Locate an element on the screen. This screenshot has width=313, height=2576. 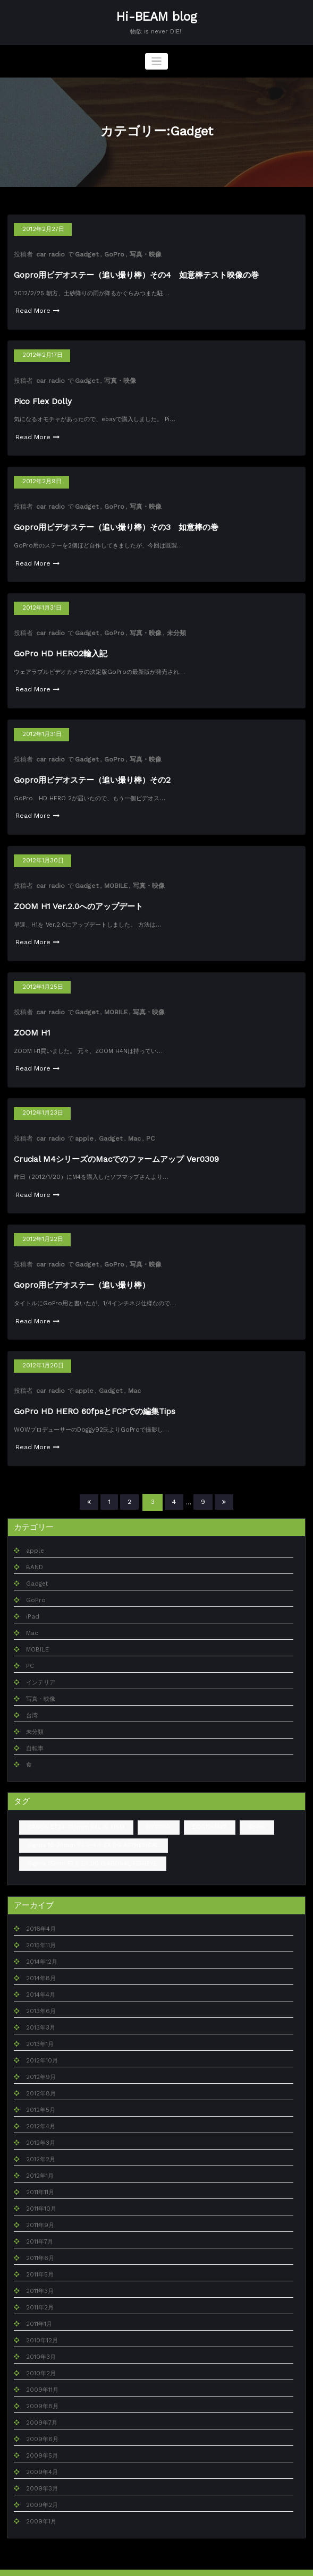
2013年1月 is located at coordinates (40, 2027).